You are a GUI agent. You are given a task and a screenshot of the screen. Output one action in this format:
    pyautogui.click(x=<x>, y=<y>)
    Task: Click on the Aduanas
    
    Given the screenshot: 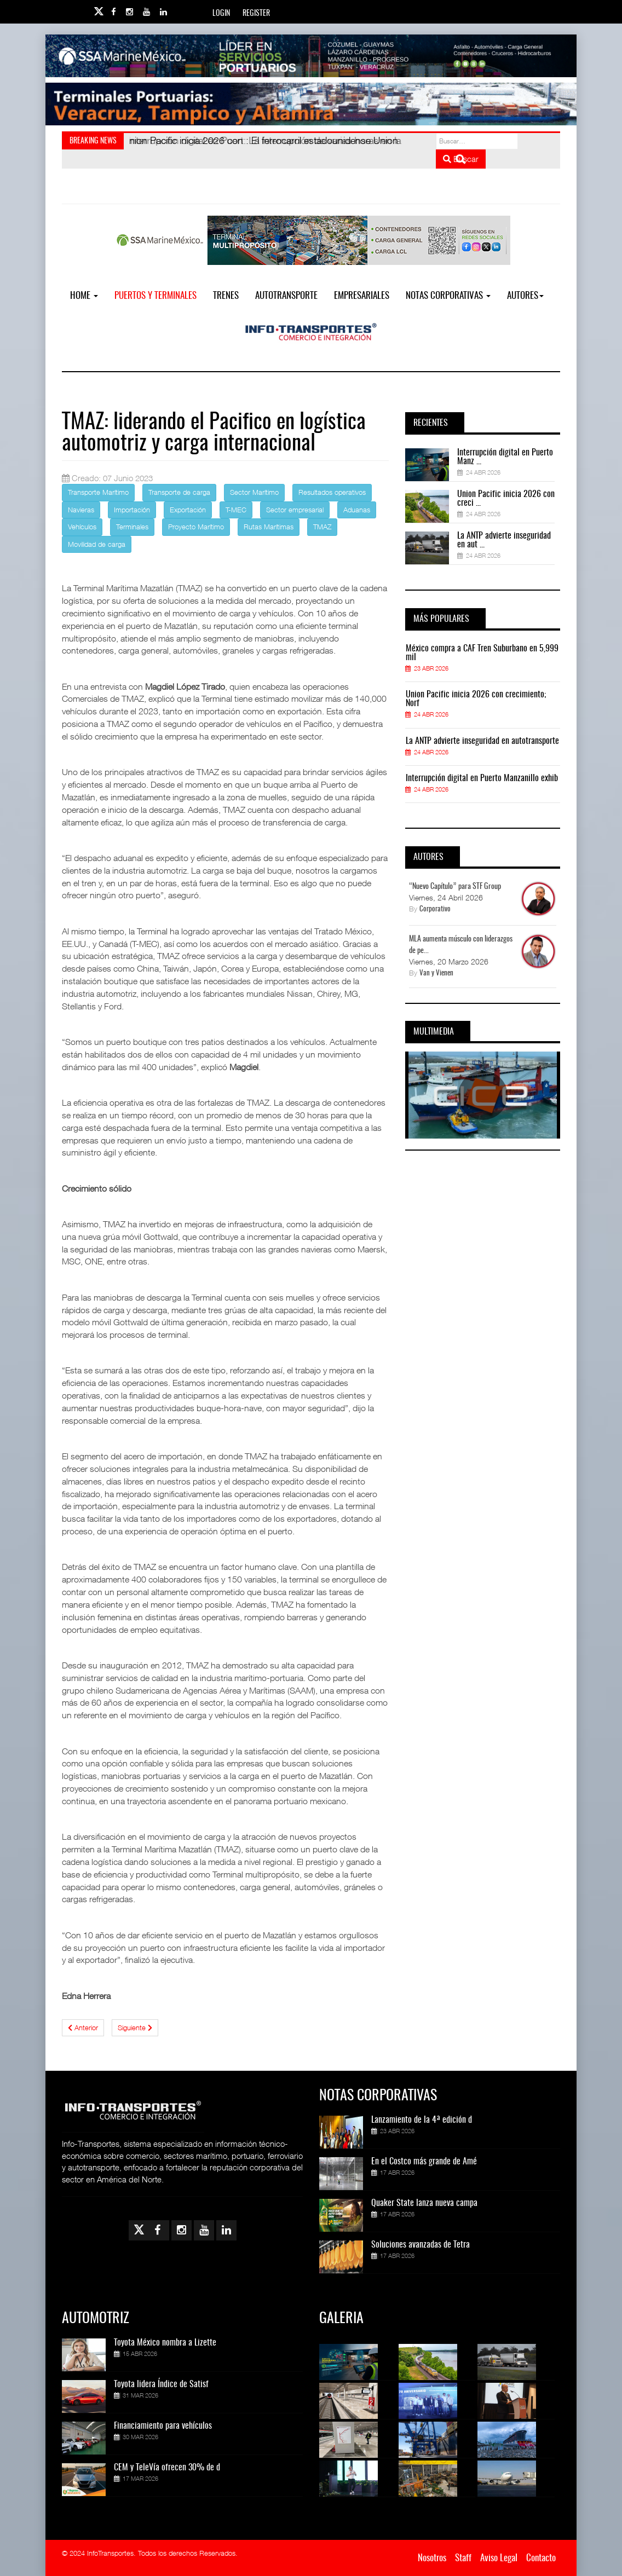 What is the action you would take?
    pyautogui.click(x=356, y=509)
    